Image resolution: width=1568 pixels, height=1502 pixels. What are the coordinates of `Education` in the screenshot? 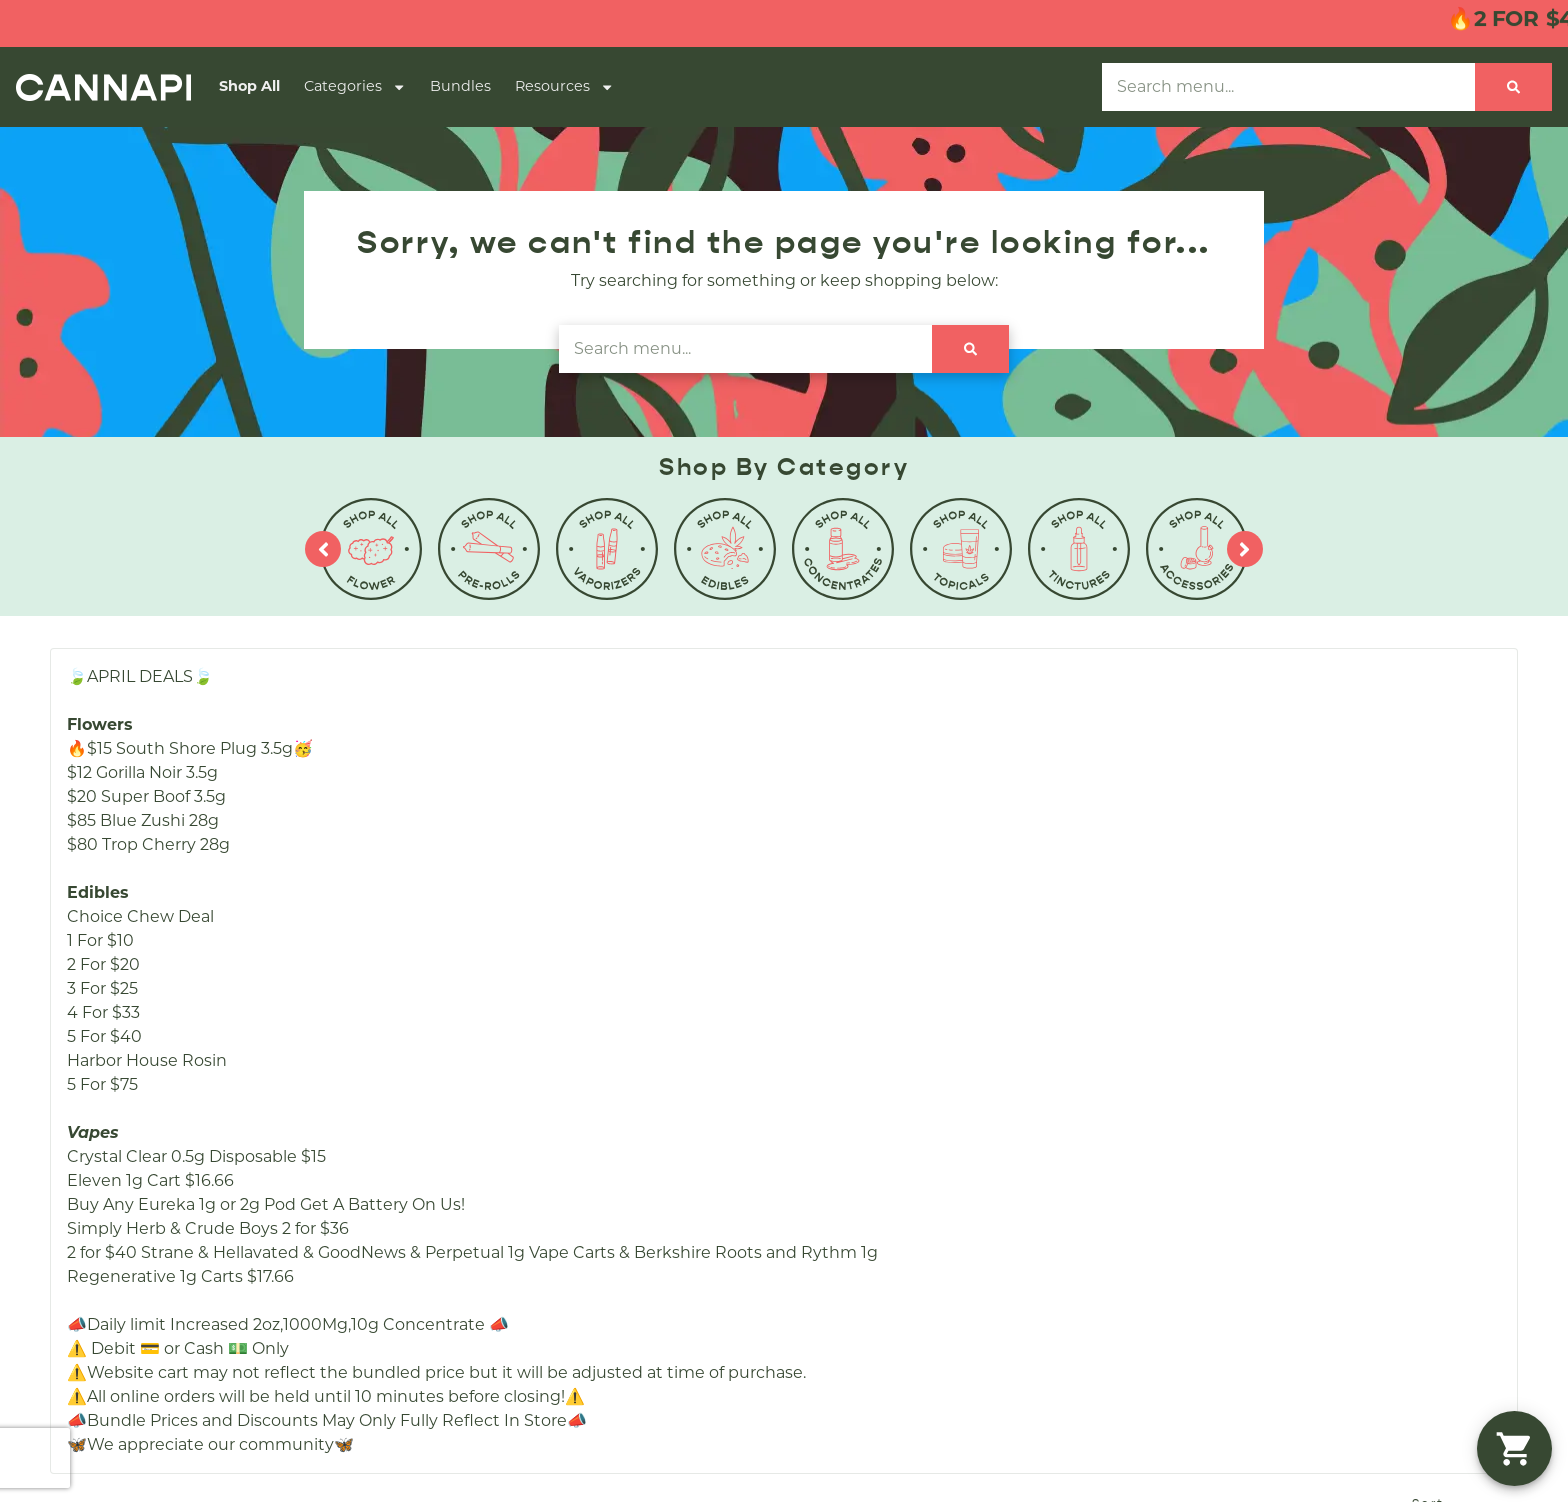 It's located at (950, 997).